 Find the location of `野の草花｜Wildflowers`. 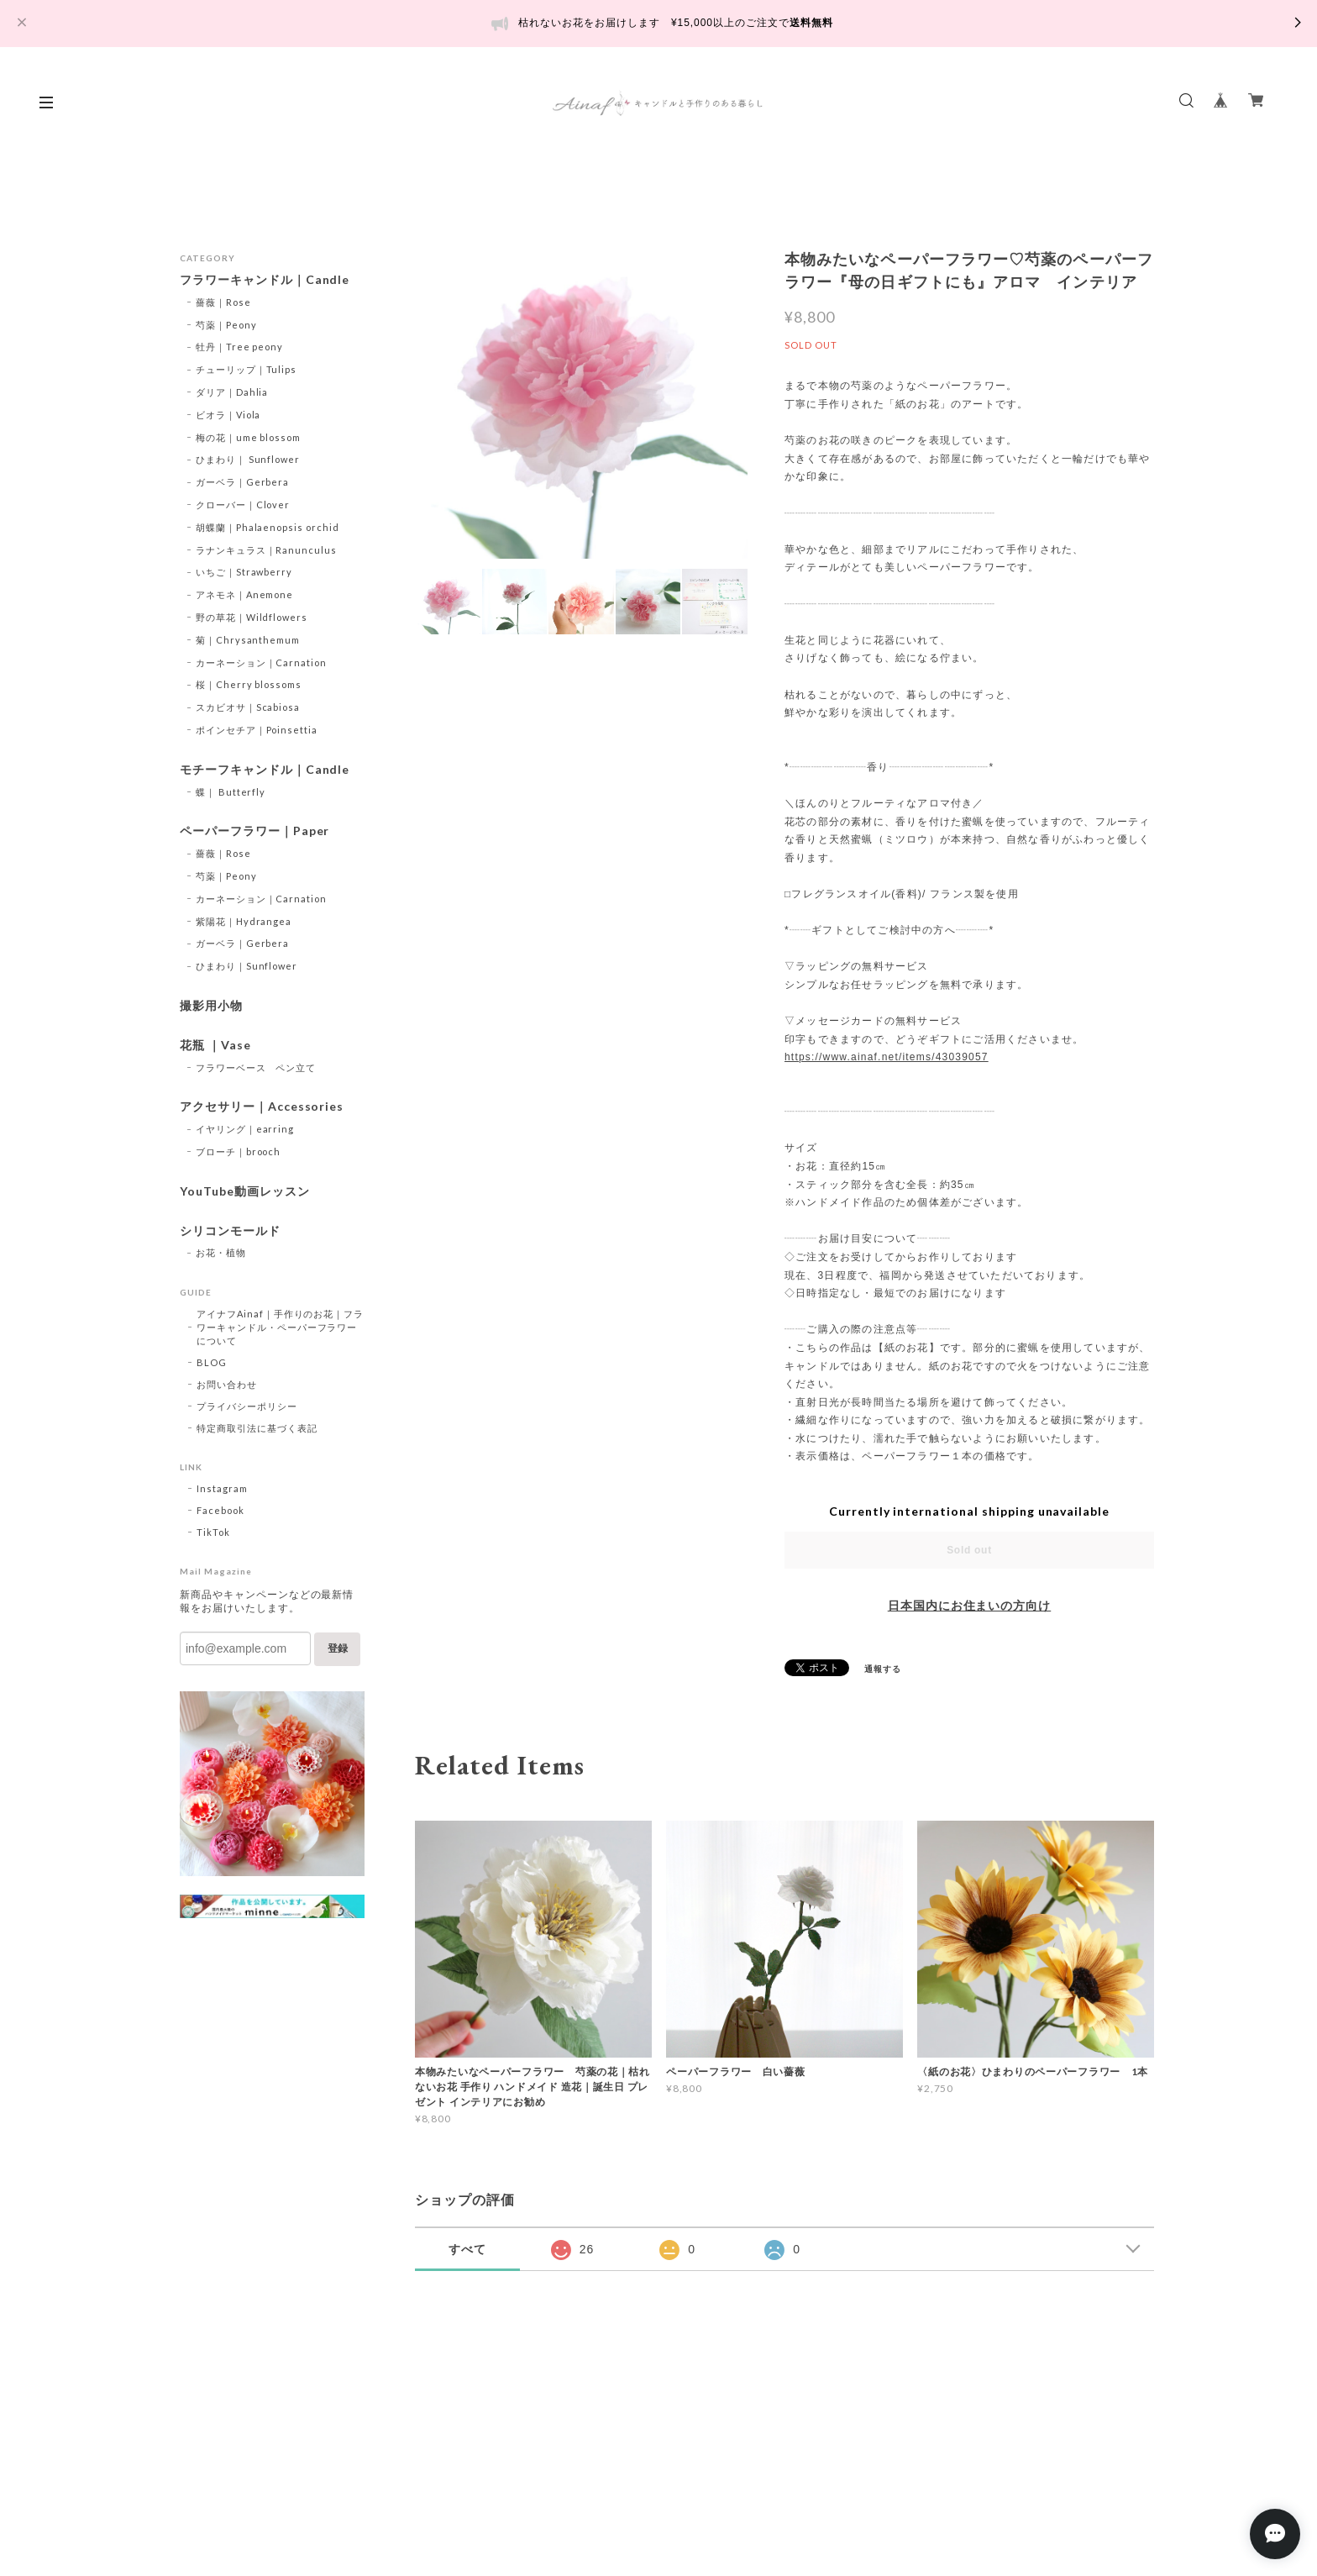

野の草花｜Wildflowers is located at coordinates (251, 617).